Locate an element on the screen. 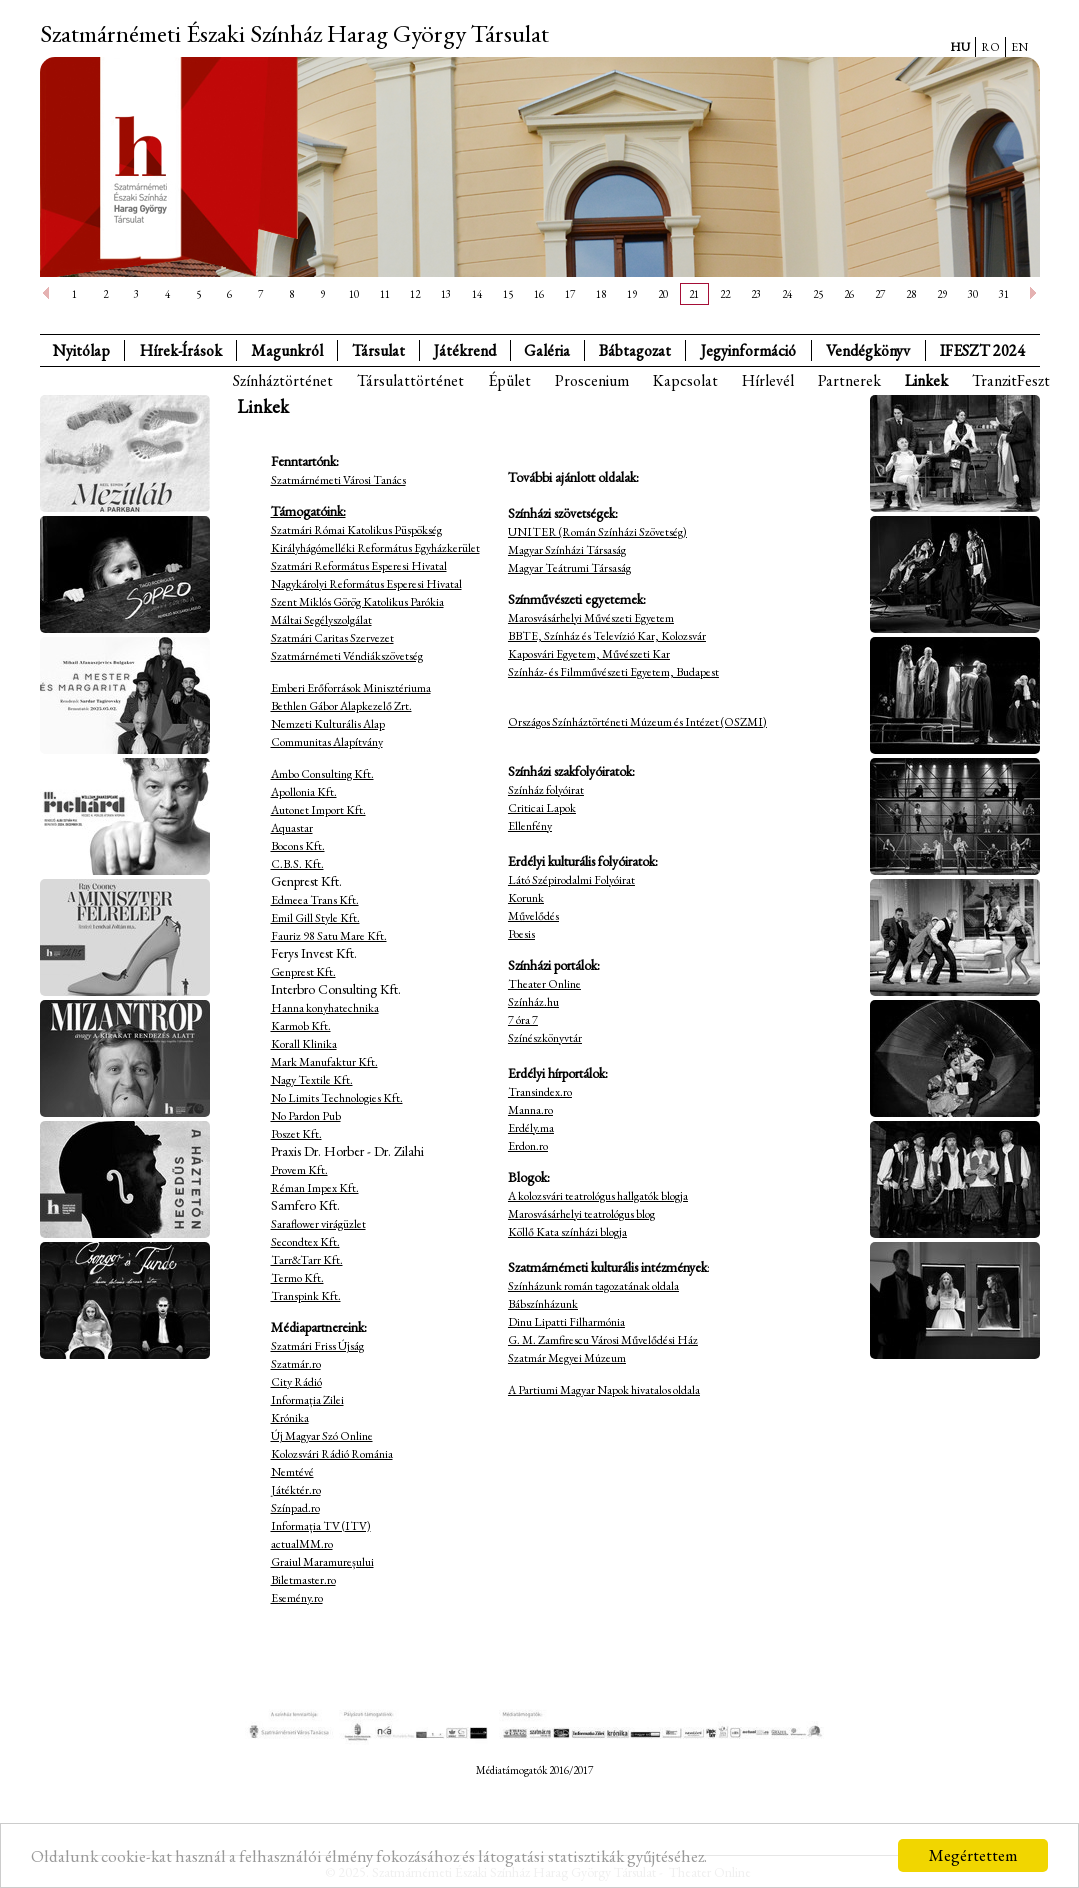 The image size is (1079, 1888). Saraflower virágüzlet is located at coordinates (318, 1224).